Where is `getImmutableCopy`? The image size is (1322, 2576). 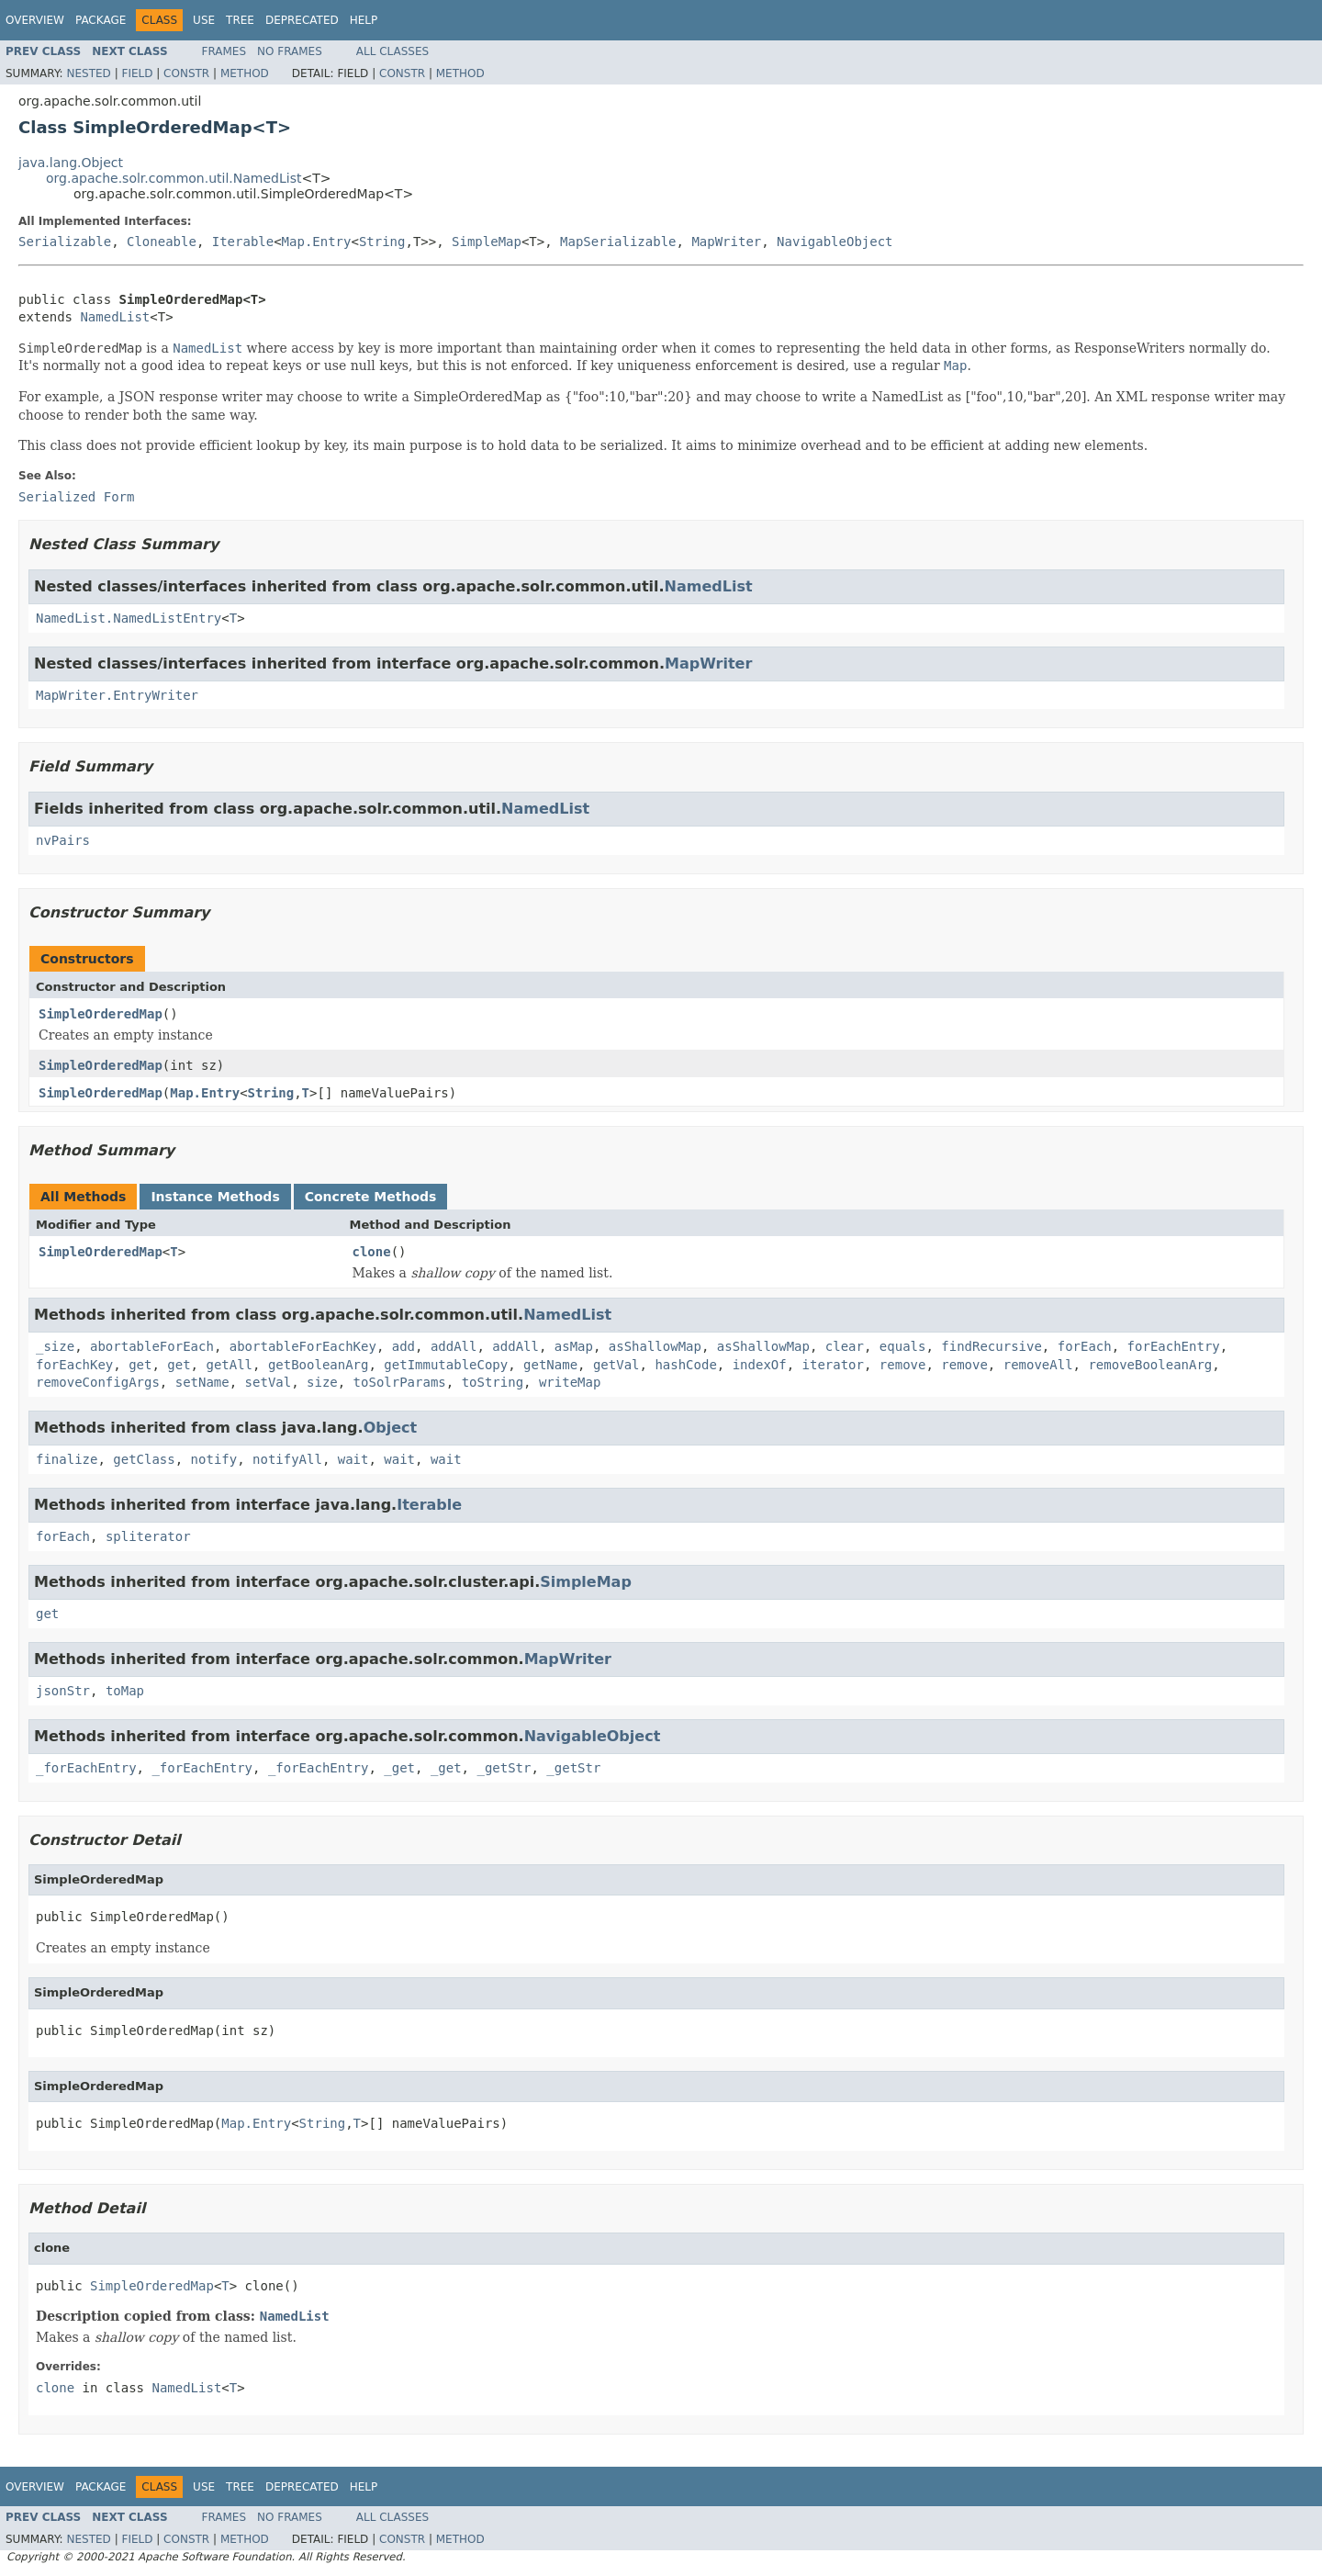
getImmutableCopy is located at coordinates (446, 1364).